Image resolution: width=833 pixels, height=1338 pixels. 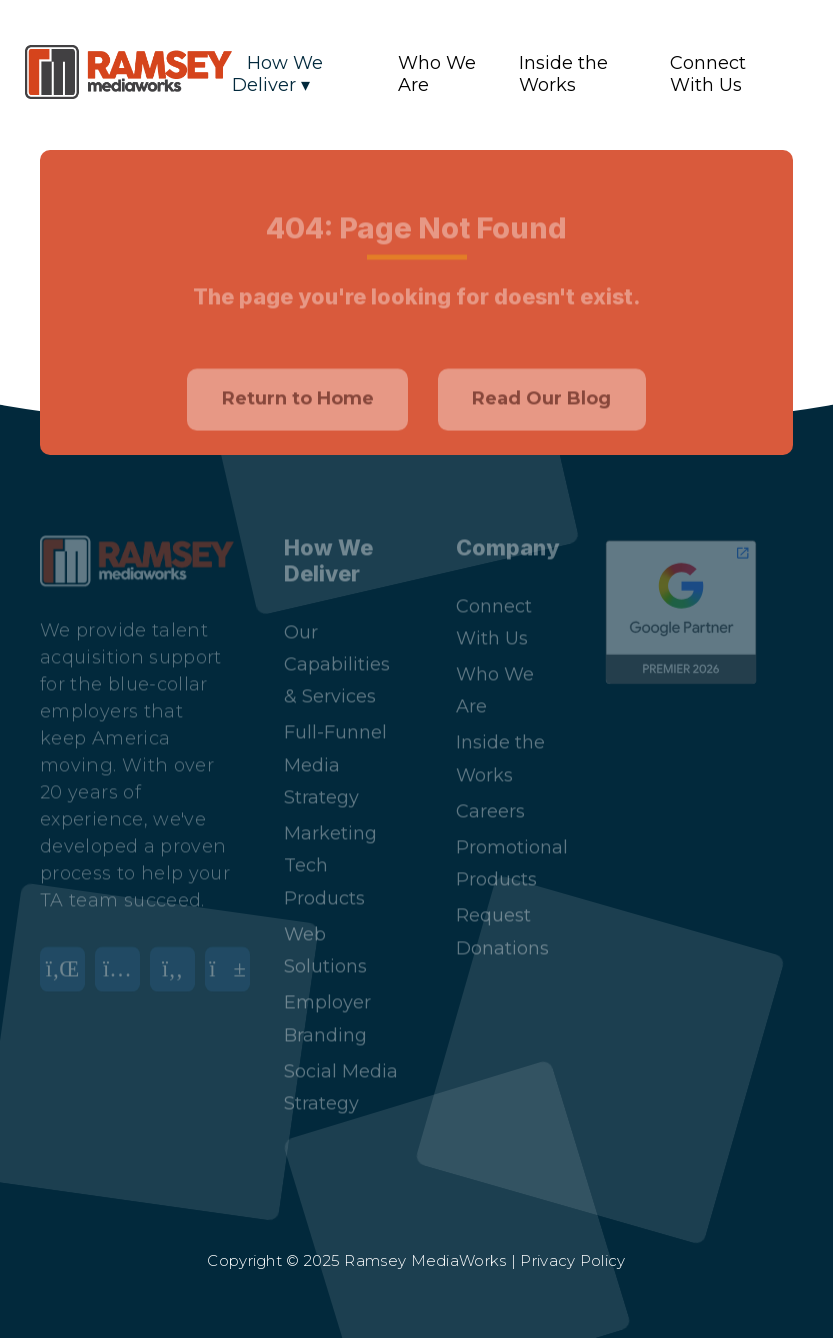 I want to click on Careers, so click(x=490, y=793).